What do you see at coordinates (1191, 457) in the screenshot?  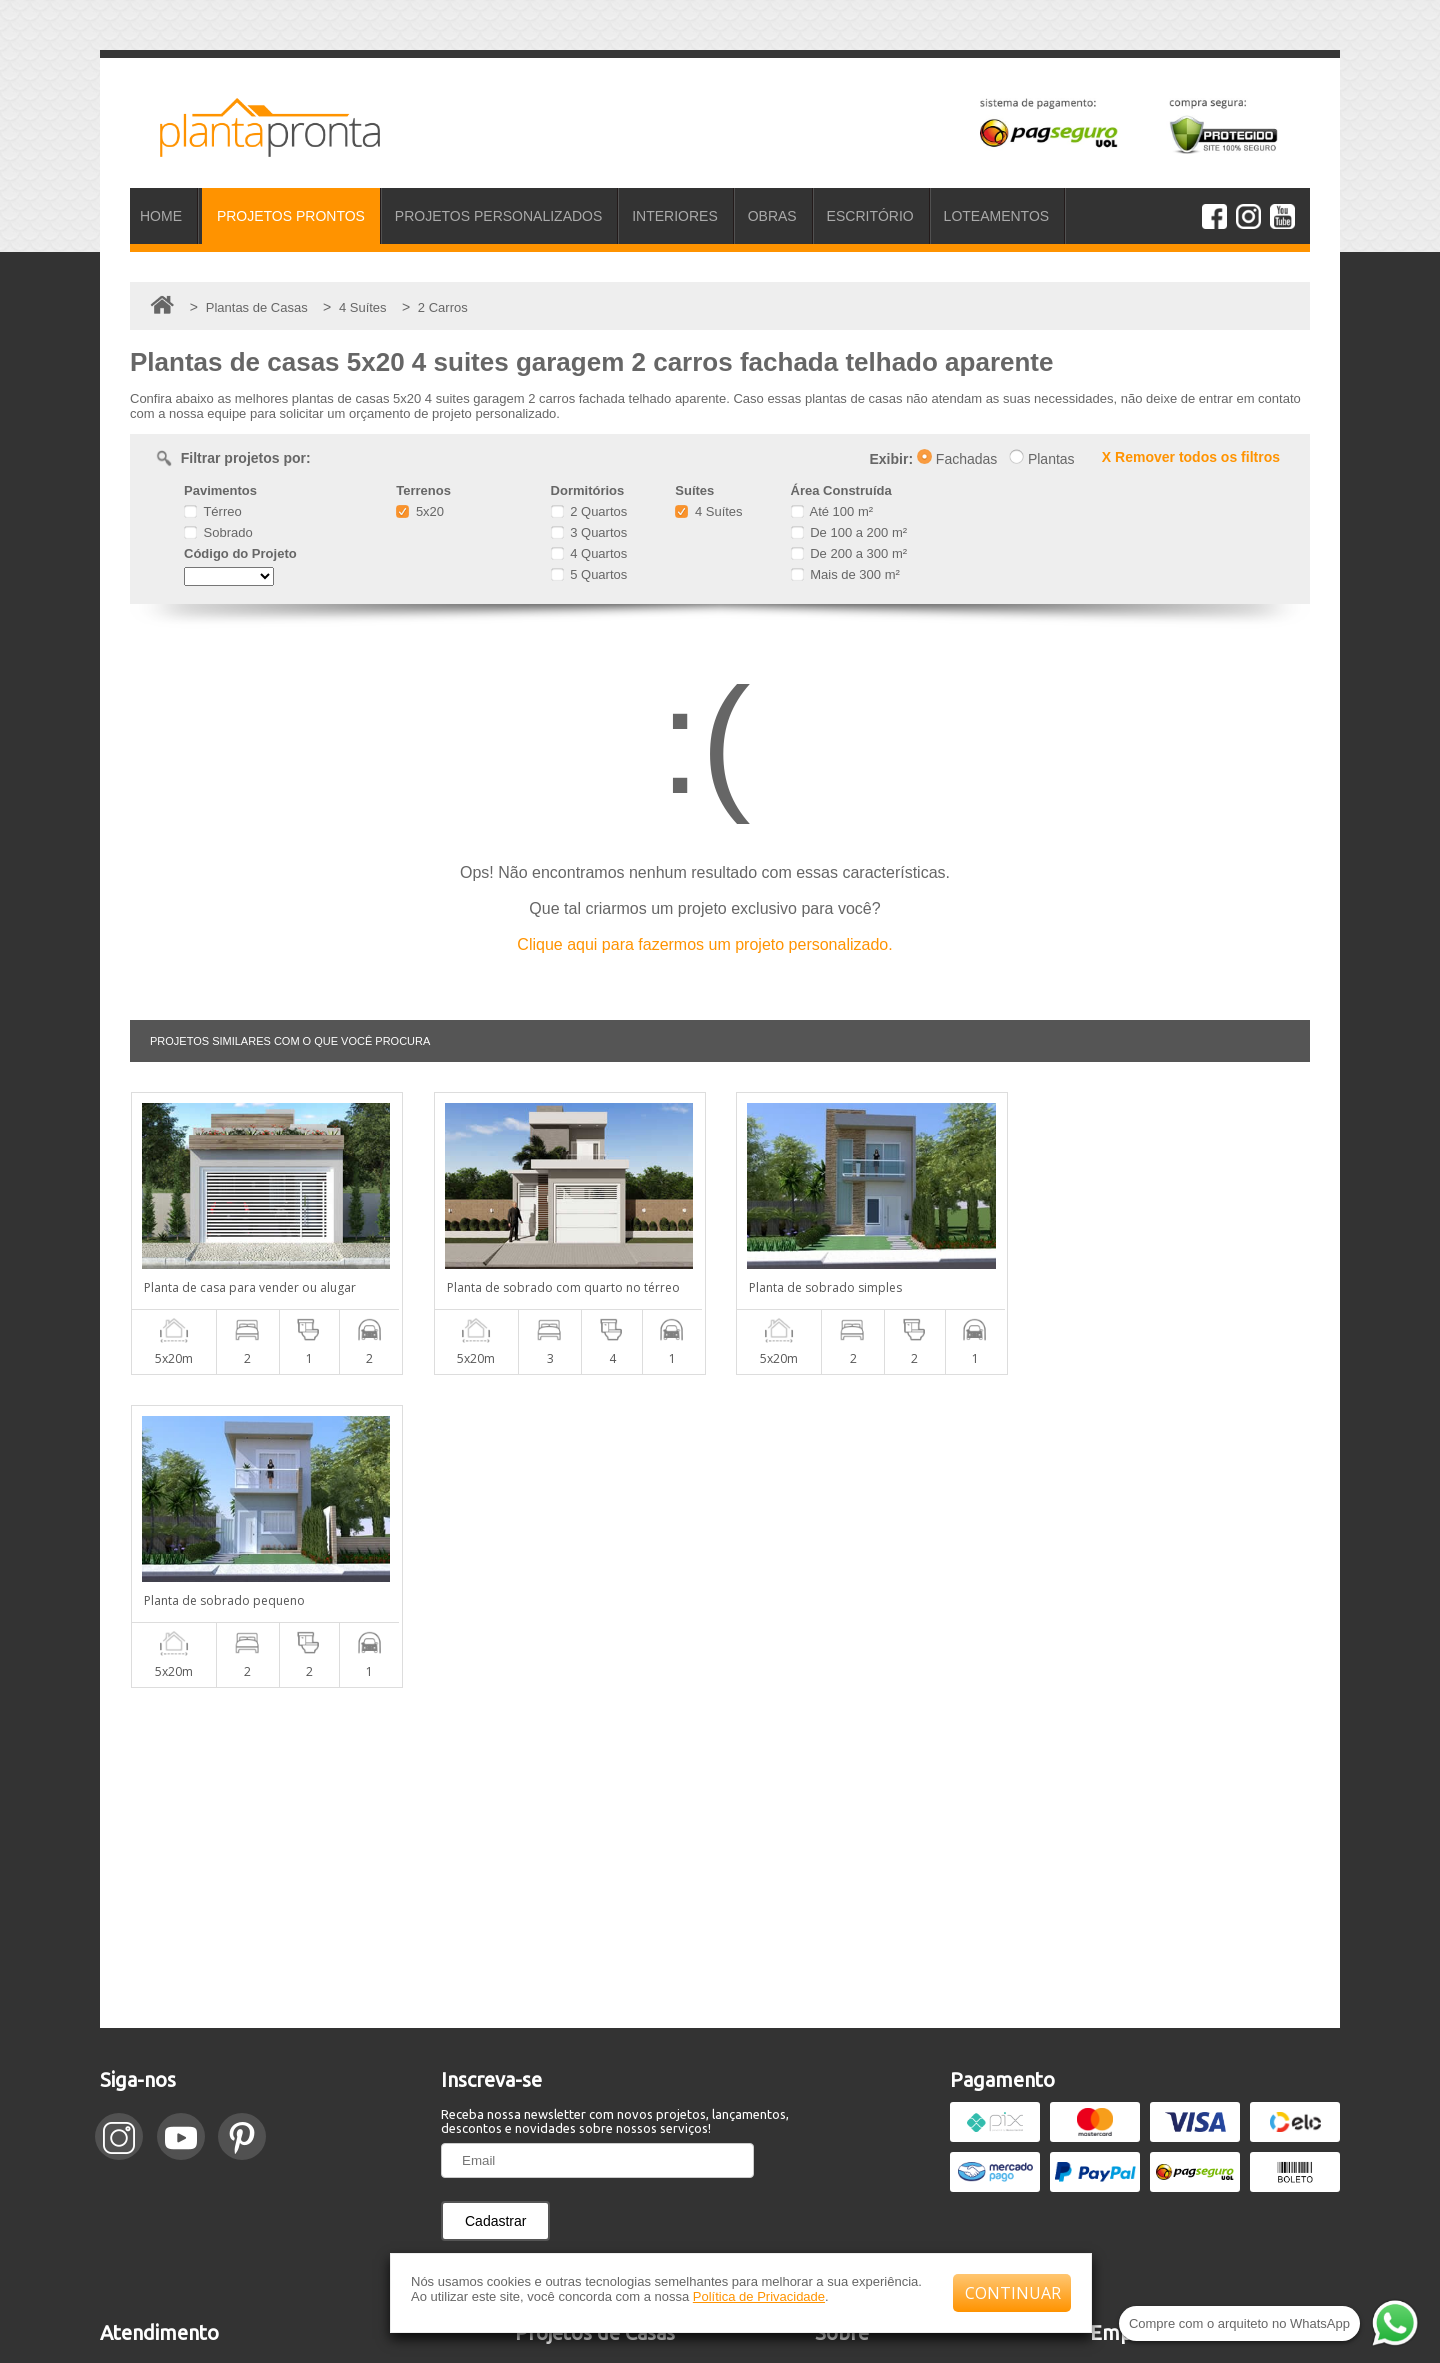 I see `X Remover todos os filtros` at bounding box center [1191, 457].